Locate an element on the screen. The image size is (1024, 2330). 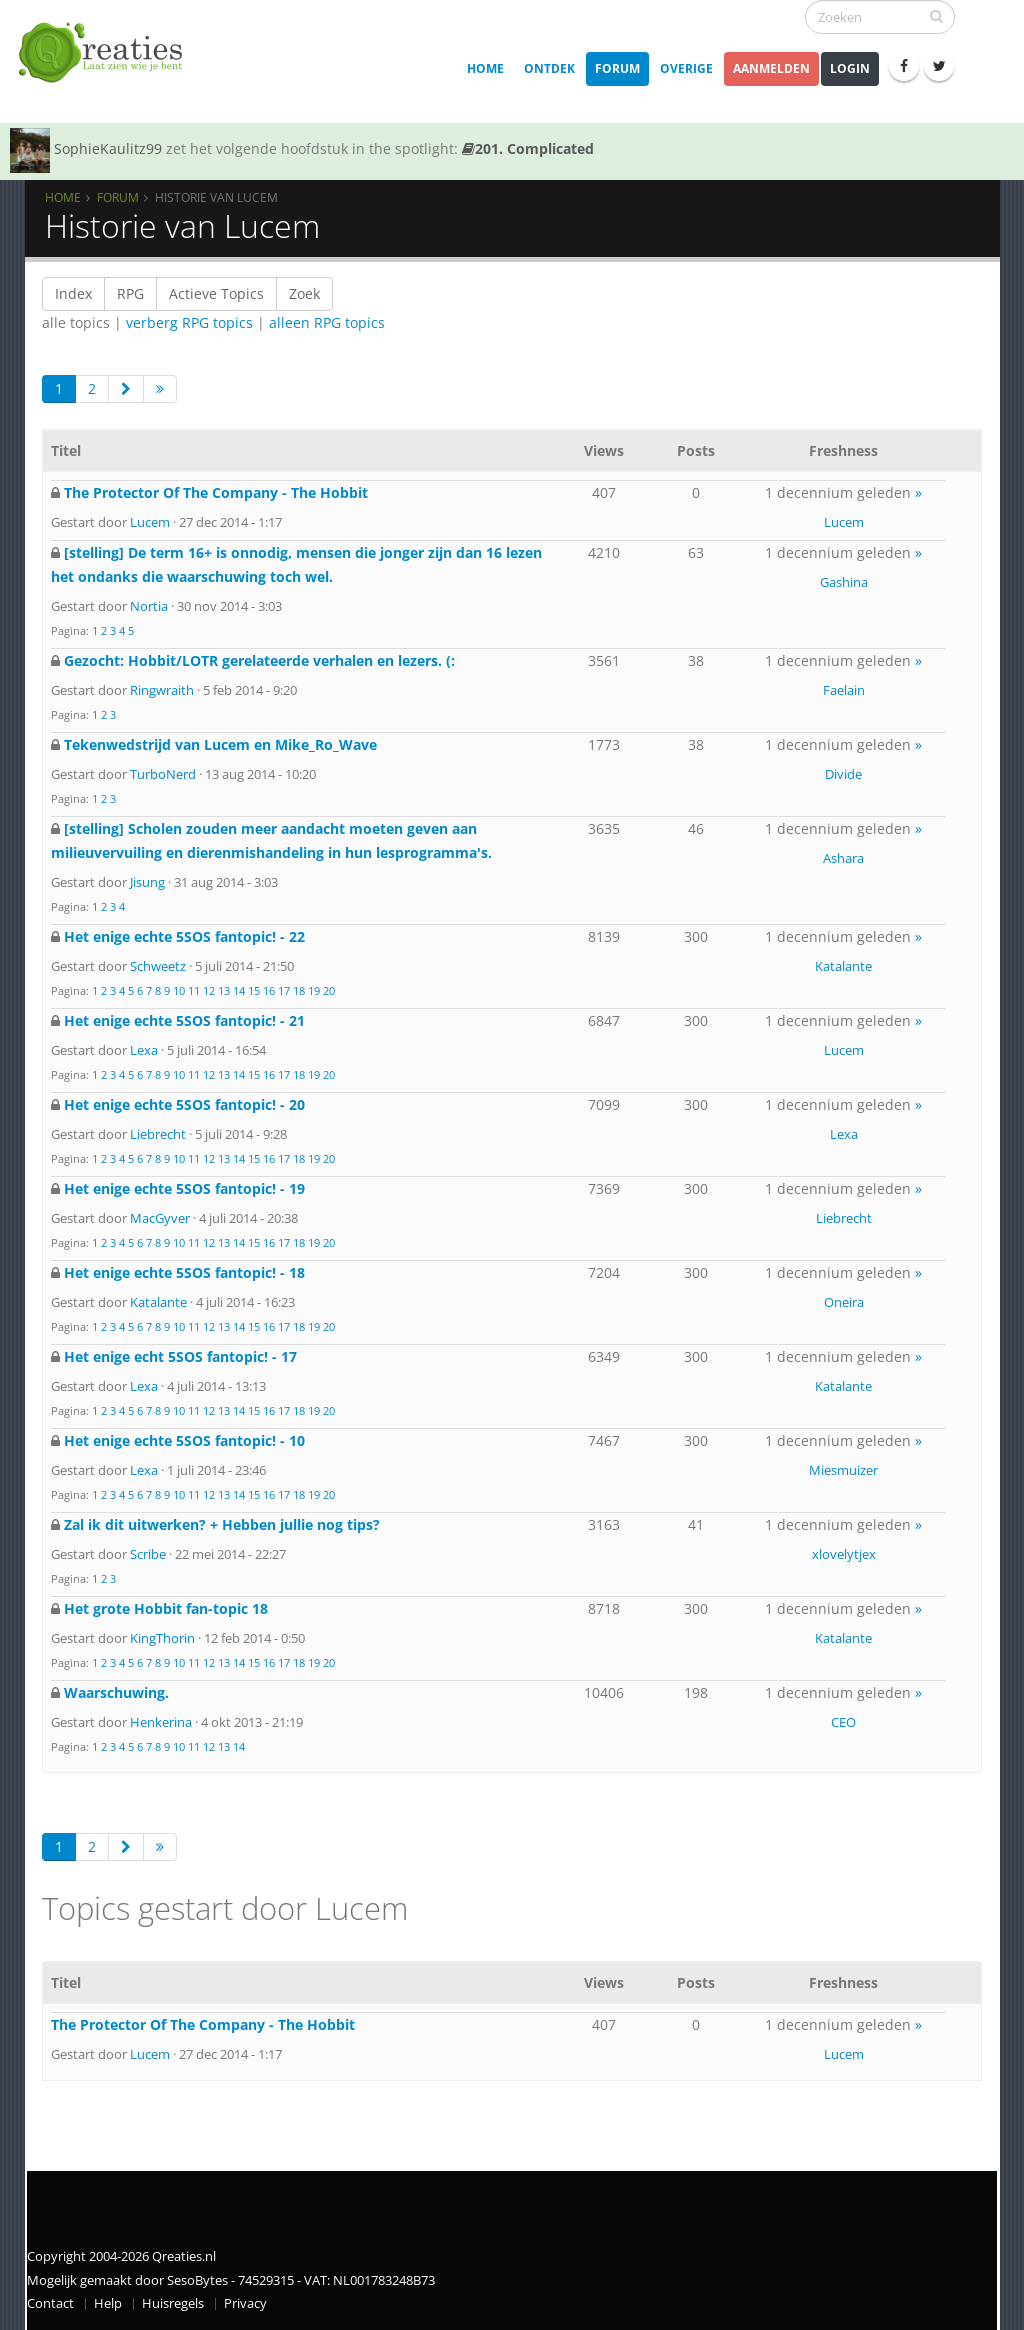
MacGyver is located at coordinates (160, 1218).